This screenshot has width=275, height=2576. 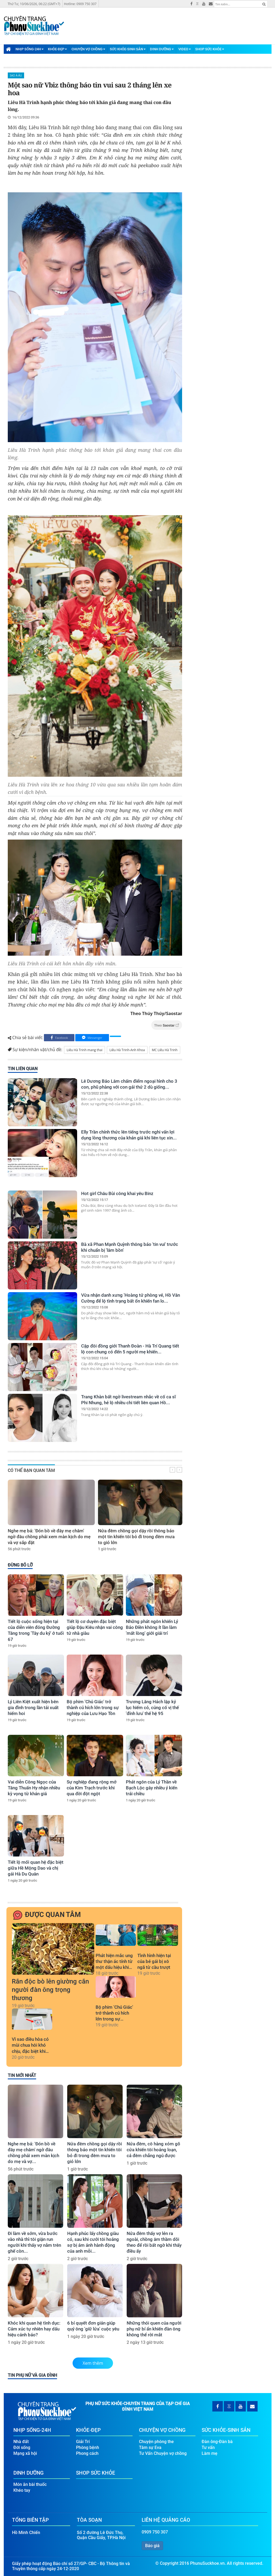 I want to click on Xem thêm, so click(x=93, y=2363).